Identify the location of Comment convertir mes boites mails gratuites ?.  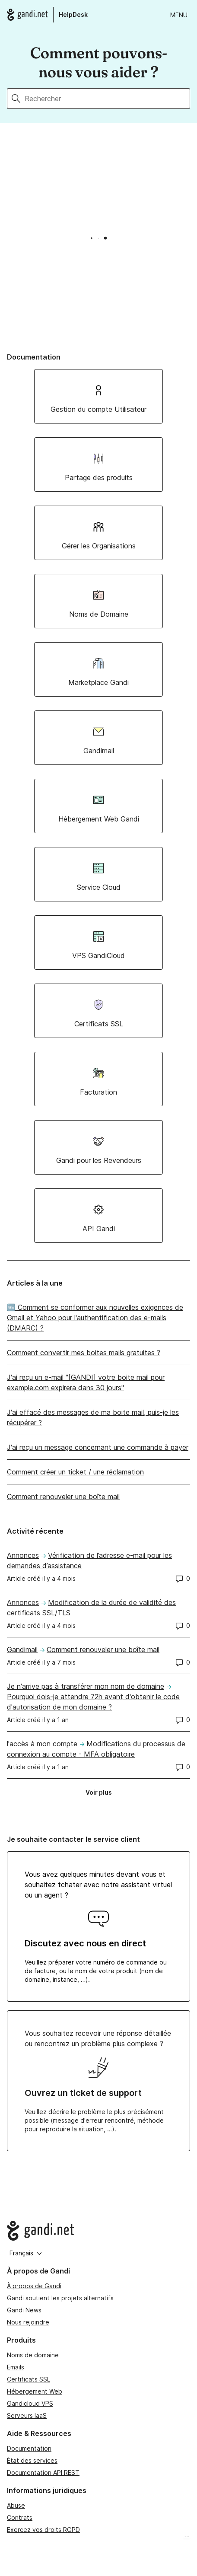
(83, 1352).